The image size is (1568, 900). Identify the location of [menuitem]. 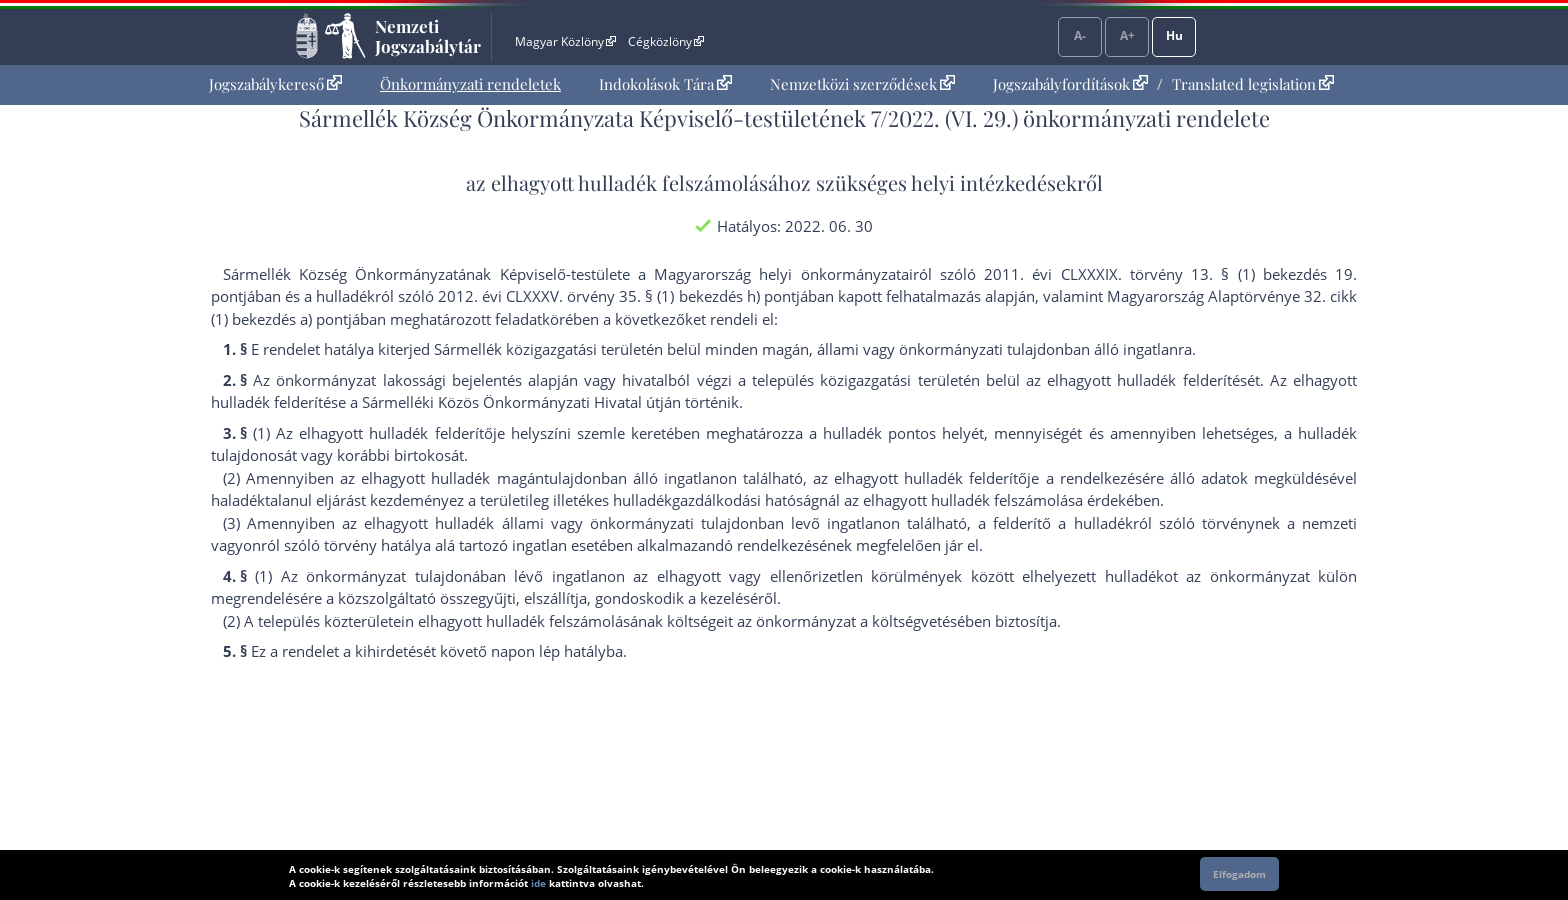
(275, 84).